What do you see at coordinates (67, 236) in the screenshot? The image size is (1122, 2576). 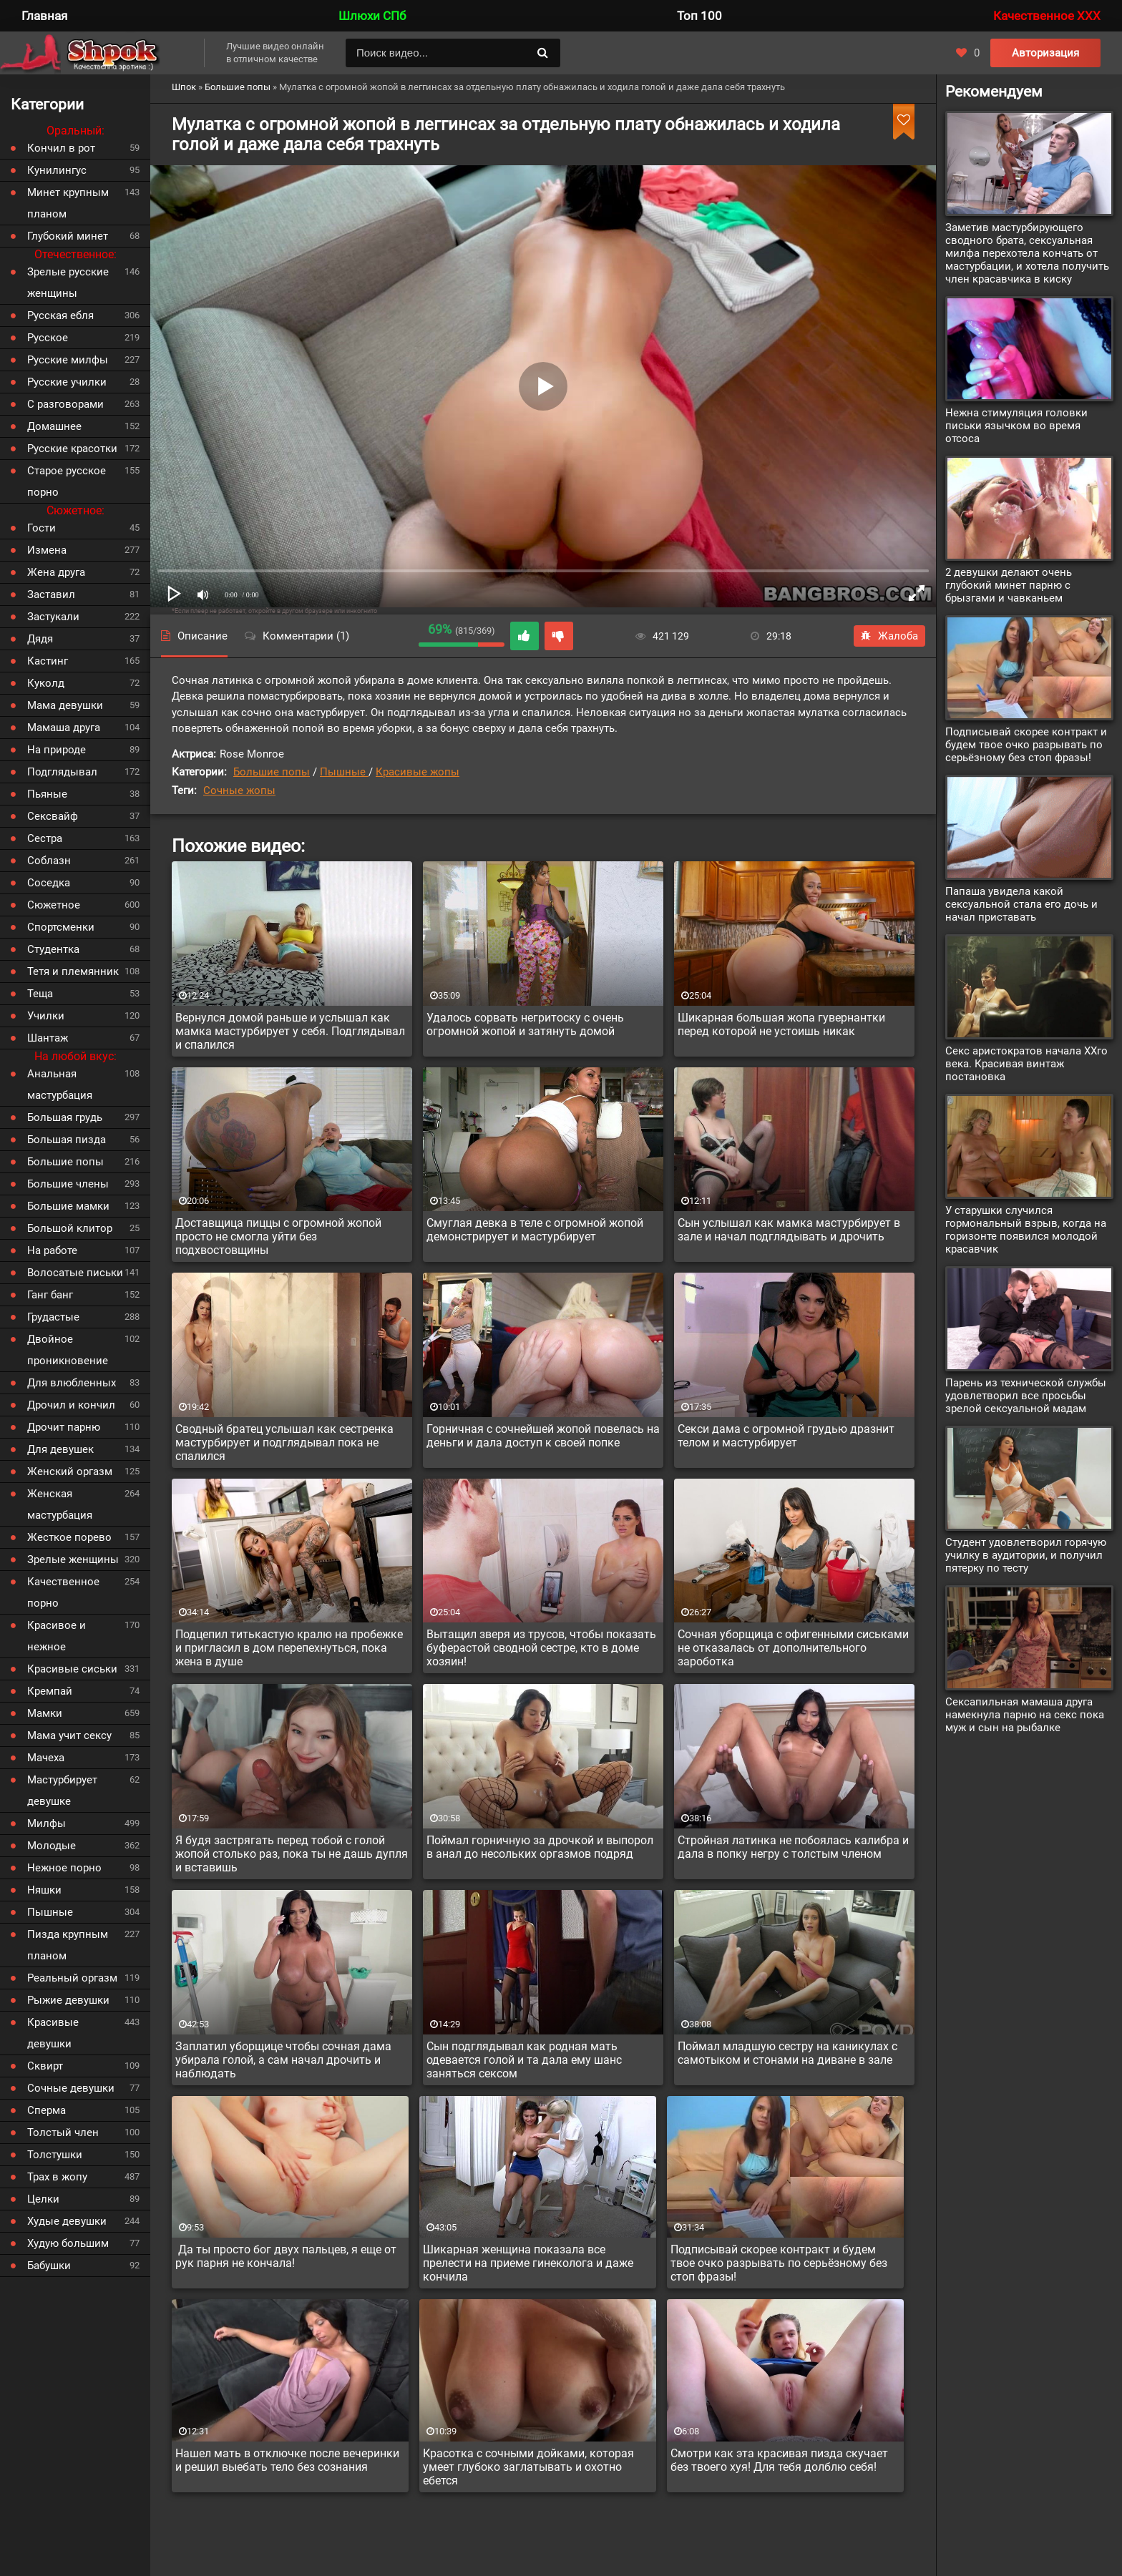 I see `Глубокий минет` at bounding box center [67, 236].